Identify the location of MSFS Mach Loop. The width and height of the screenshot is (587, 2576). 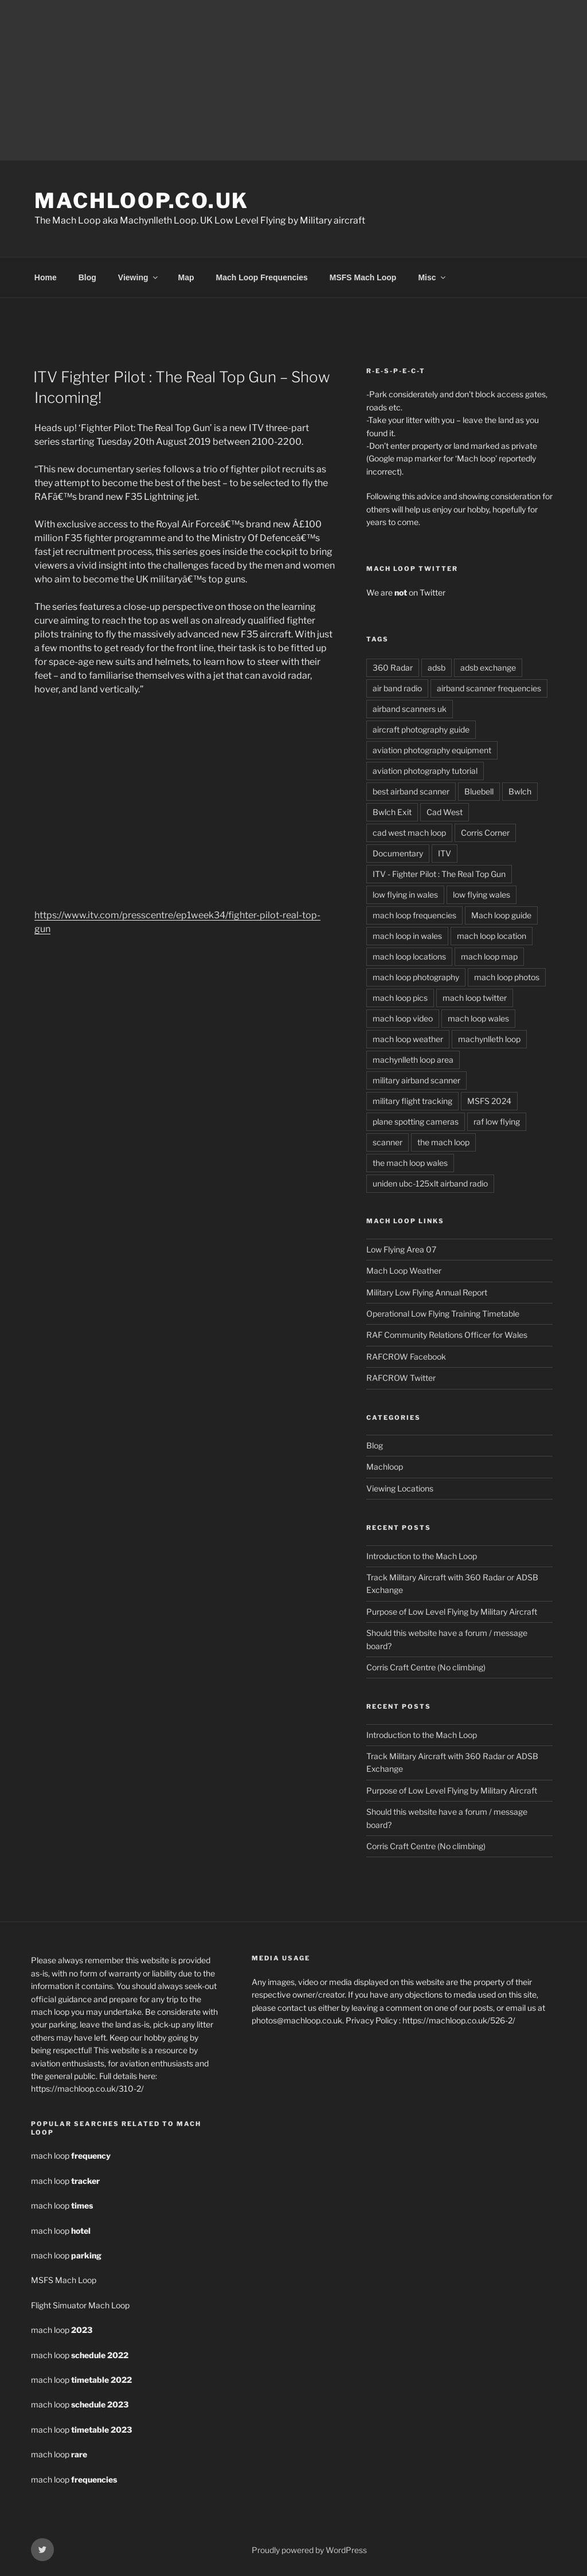
(363, 275).